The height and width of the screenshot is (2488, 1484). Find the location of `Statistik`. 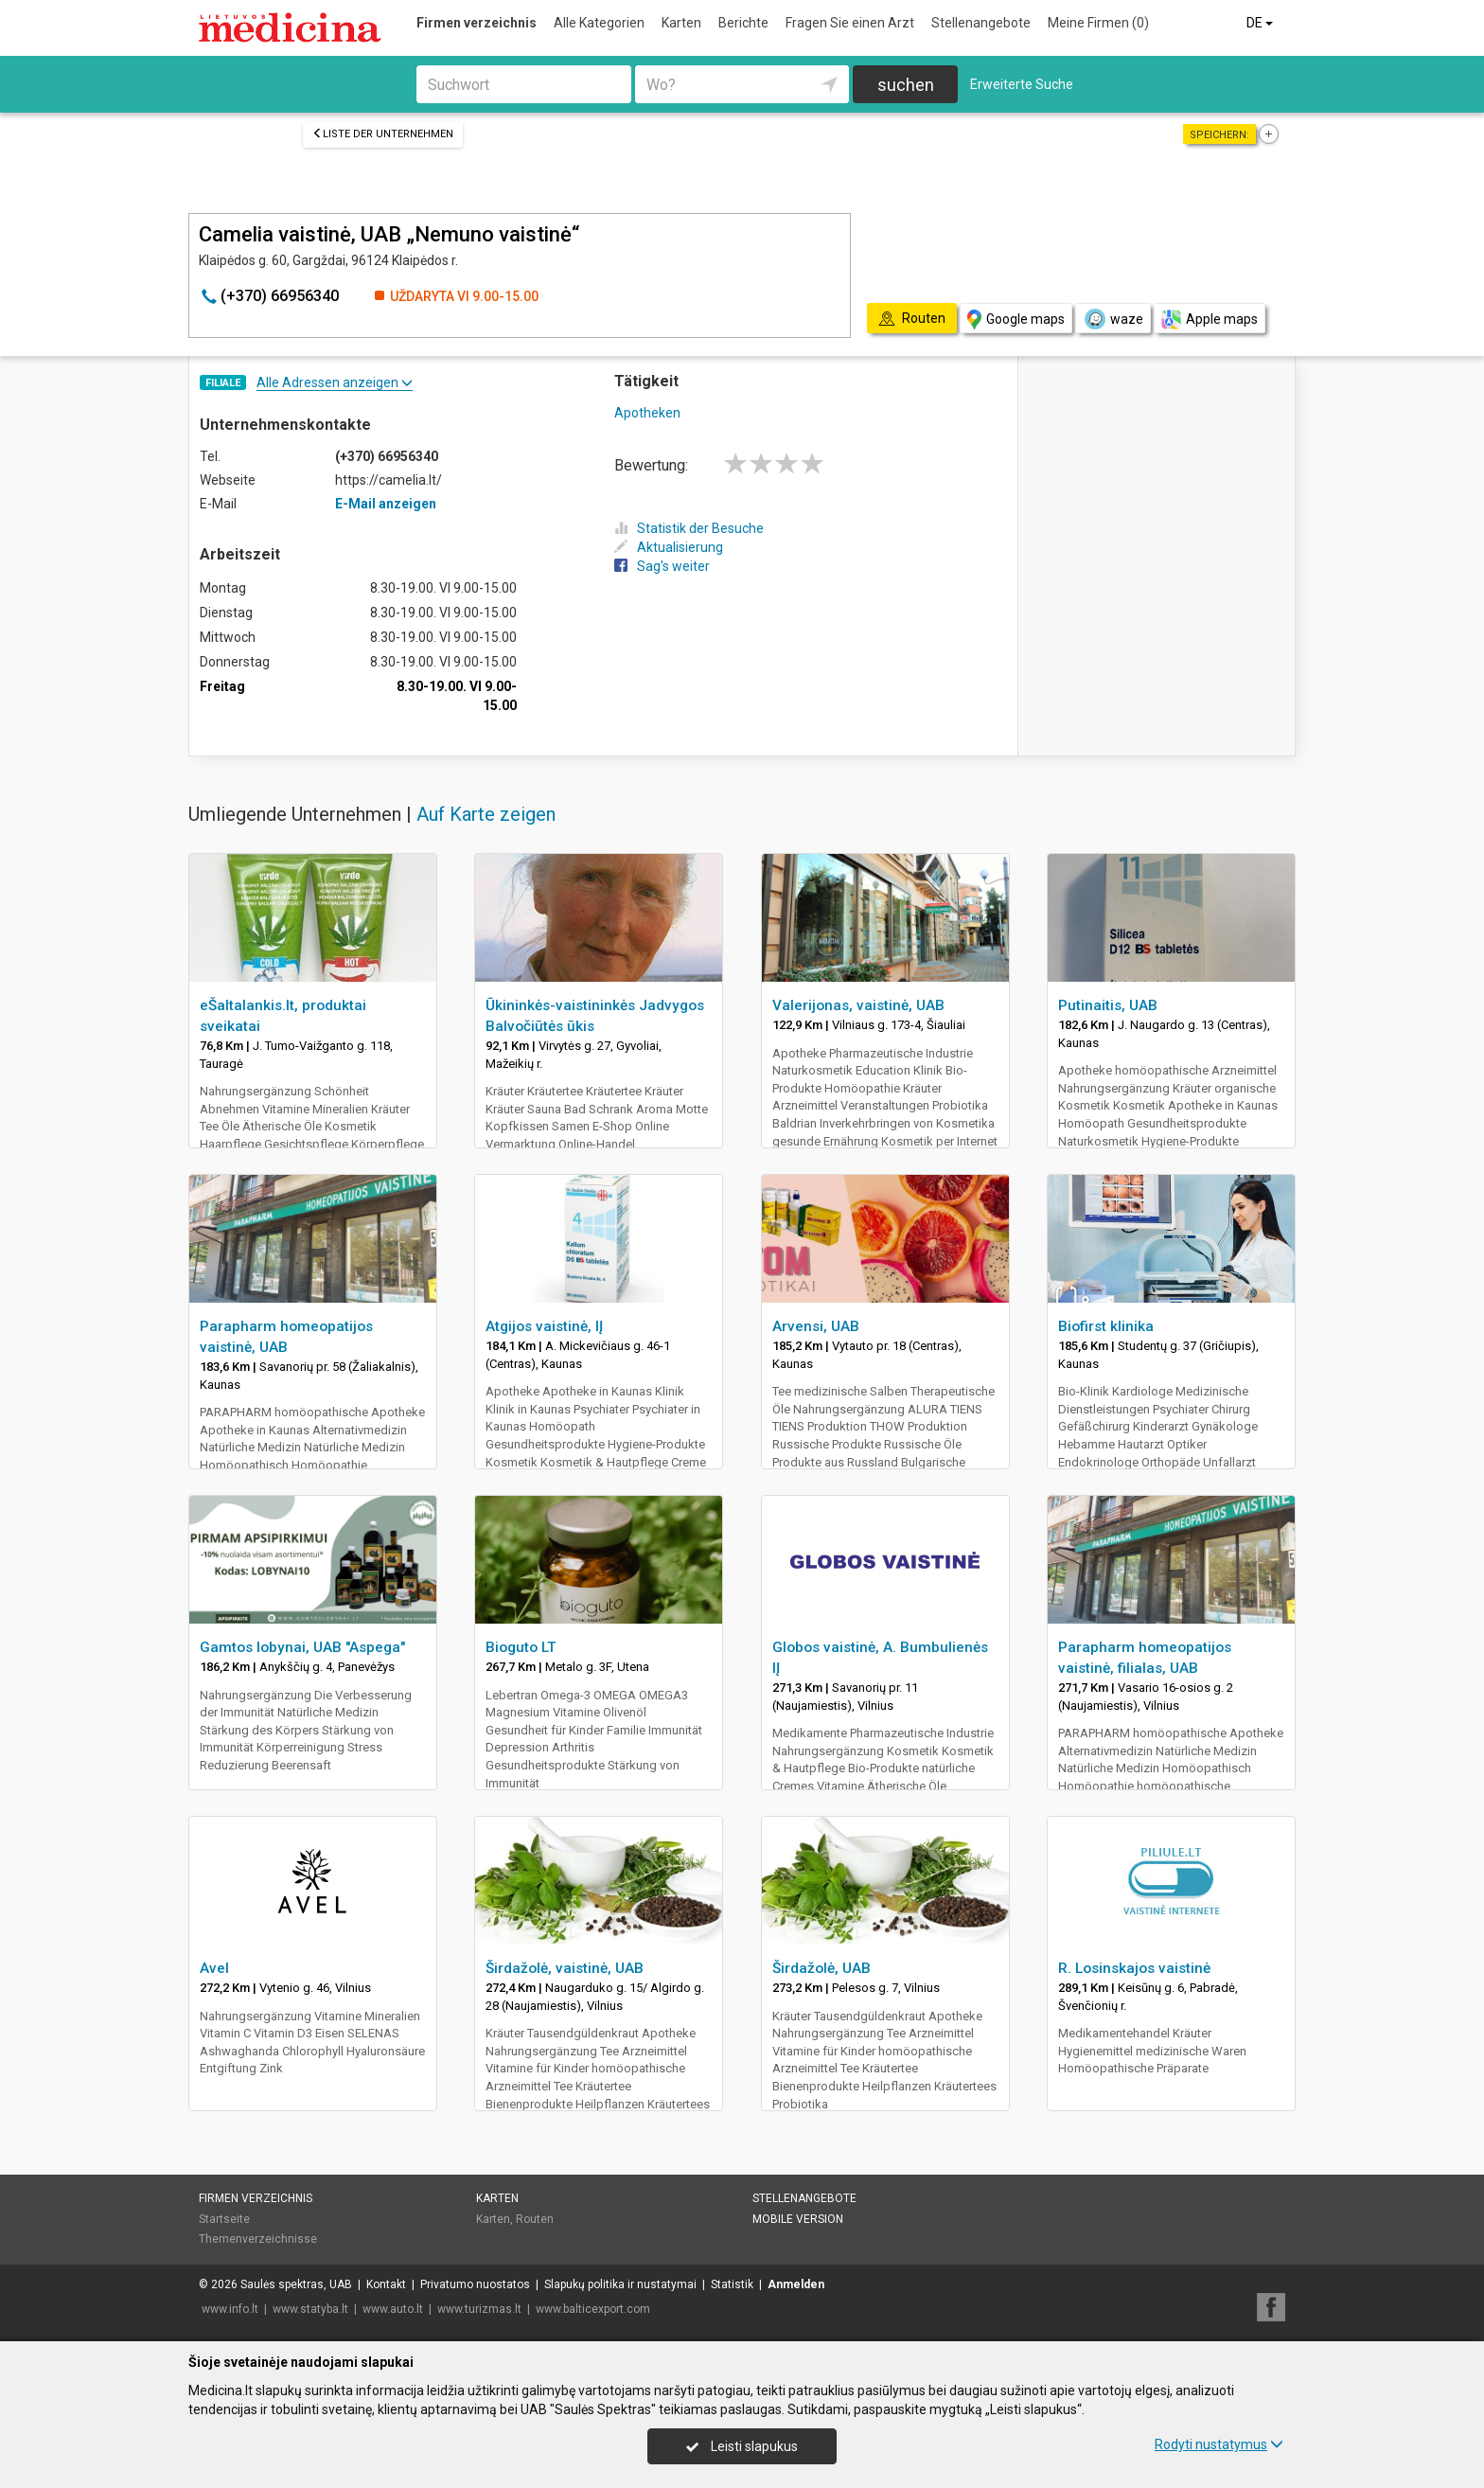

Statistik is located at coordinates (732, 2284).